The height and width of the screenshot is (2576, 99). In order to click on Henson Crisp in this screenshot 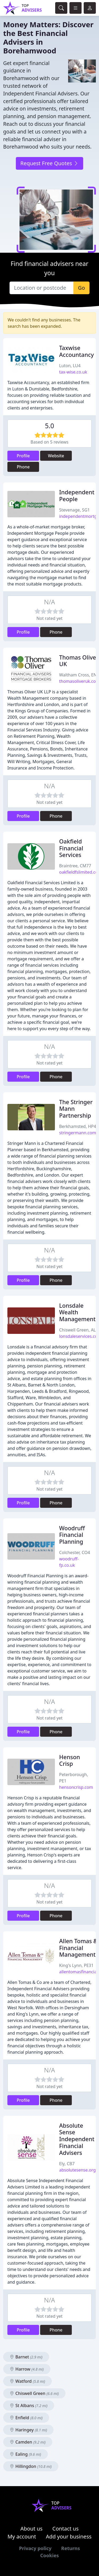, I will do `click(69, 1760)`.